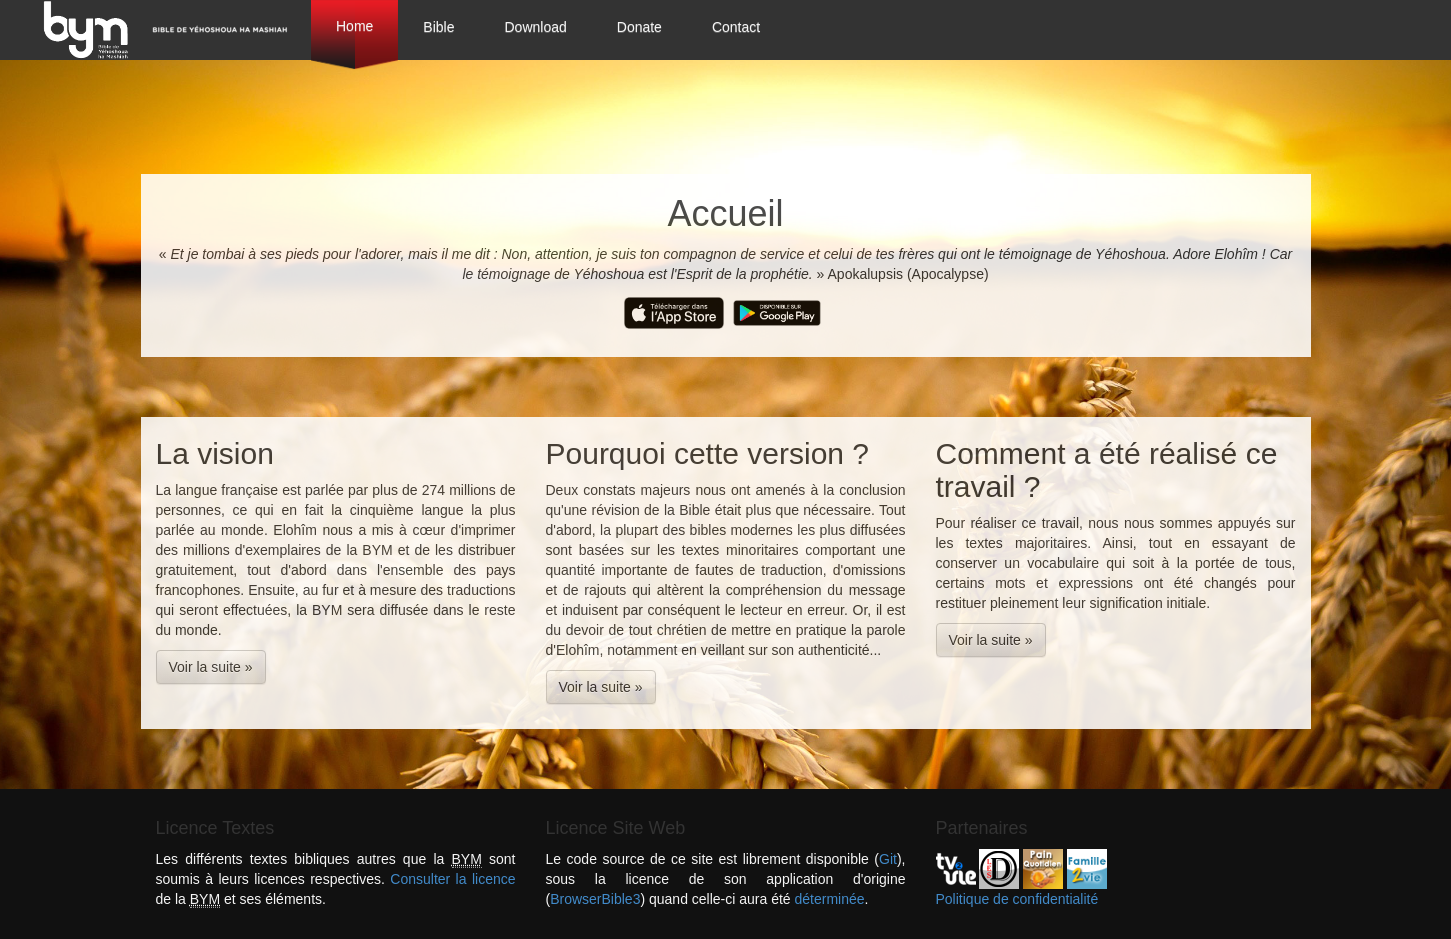 The height and width of the screenshot is (939, 1451). What do you see at coordinates (830, 899) in the screenshot?
I see `déterminée` at bounding box center [830, 899].